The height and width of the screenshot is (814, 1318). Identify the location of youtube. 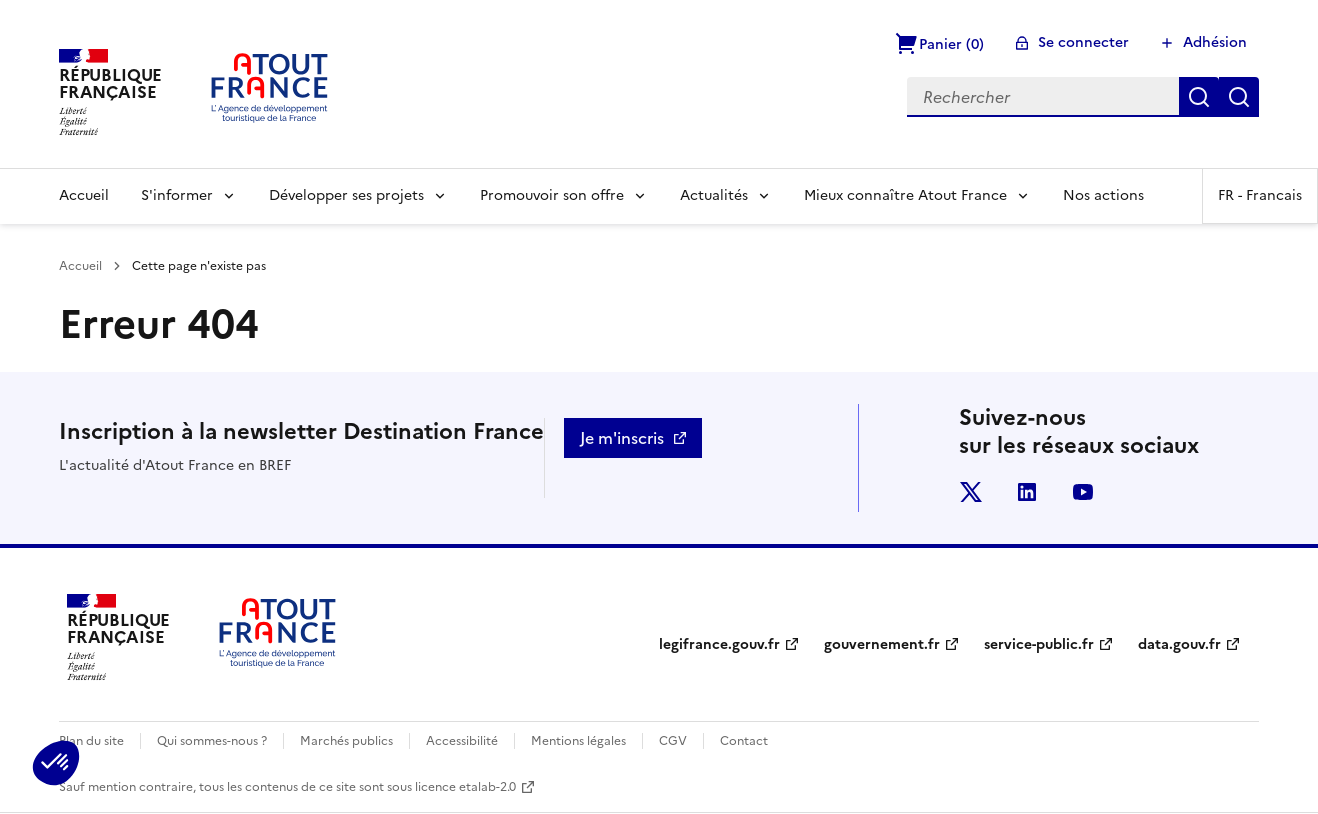
(1083, 492).